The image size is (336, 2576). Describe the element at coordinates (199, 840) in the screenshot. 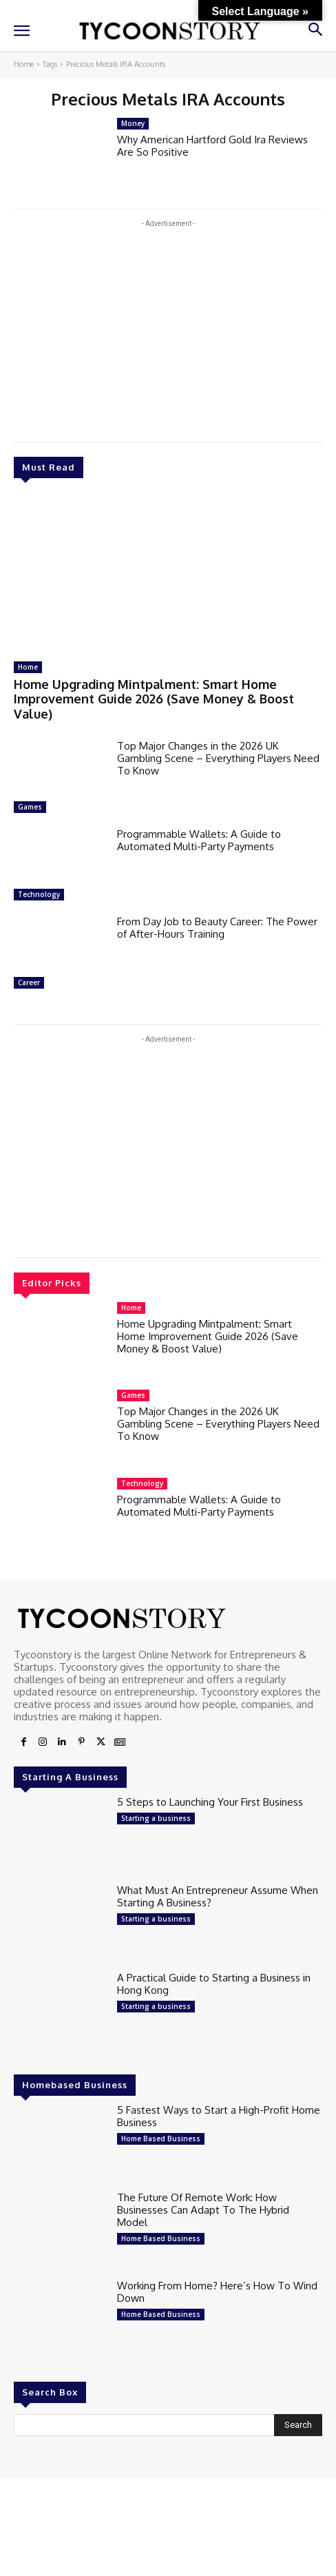

I see `Programmable Wallets: A Guide to Automated Multi-Party Payments` at that location.